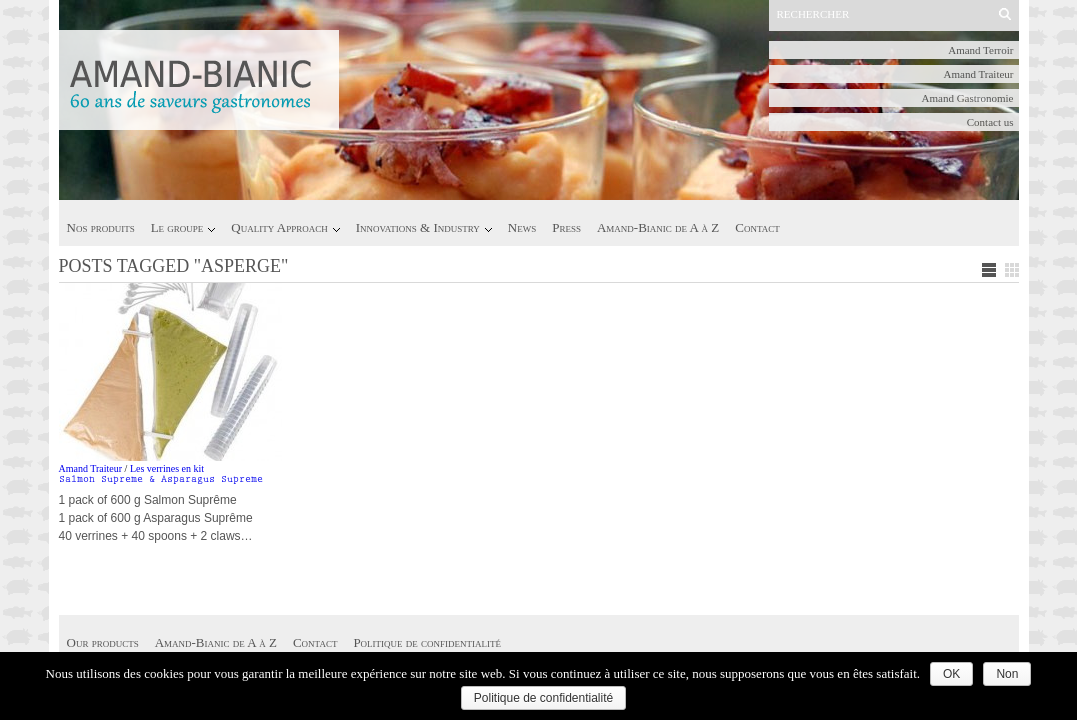  What do you see at coordinates (658, 227) in the screenshot?
I see `Amand-Bianic de A à Z` at bounding box center [658, 227].